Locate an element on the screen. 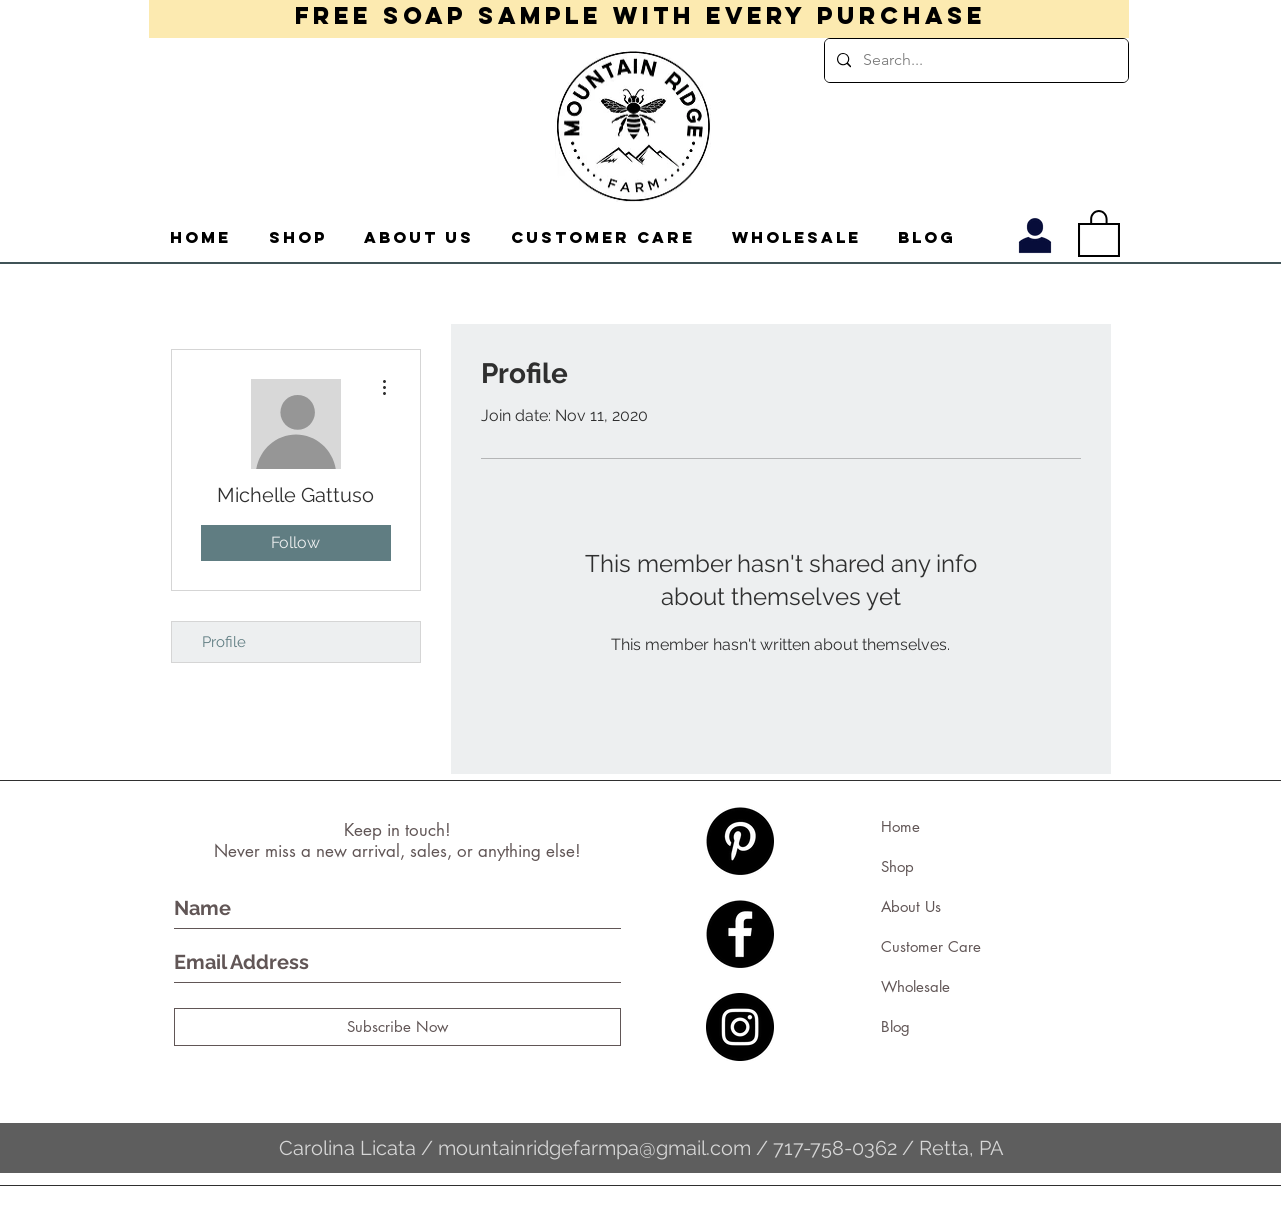 This screenshot has width=1281, height=1207. About Us is located at coordinates (911, 906).